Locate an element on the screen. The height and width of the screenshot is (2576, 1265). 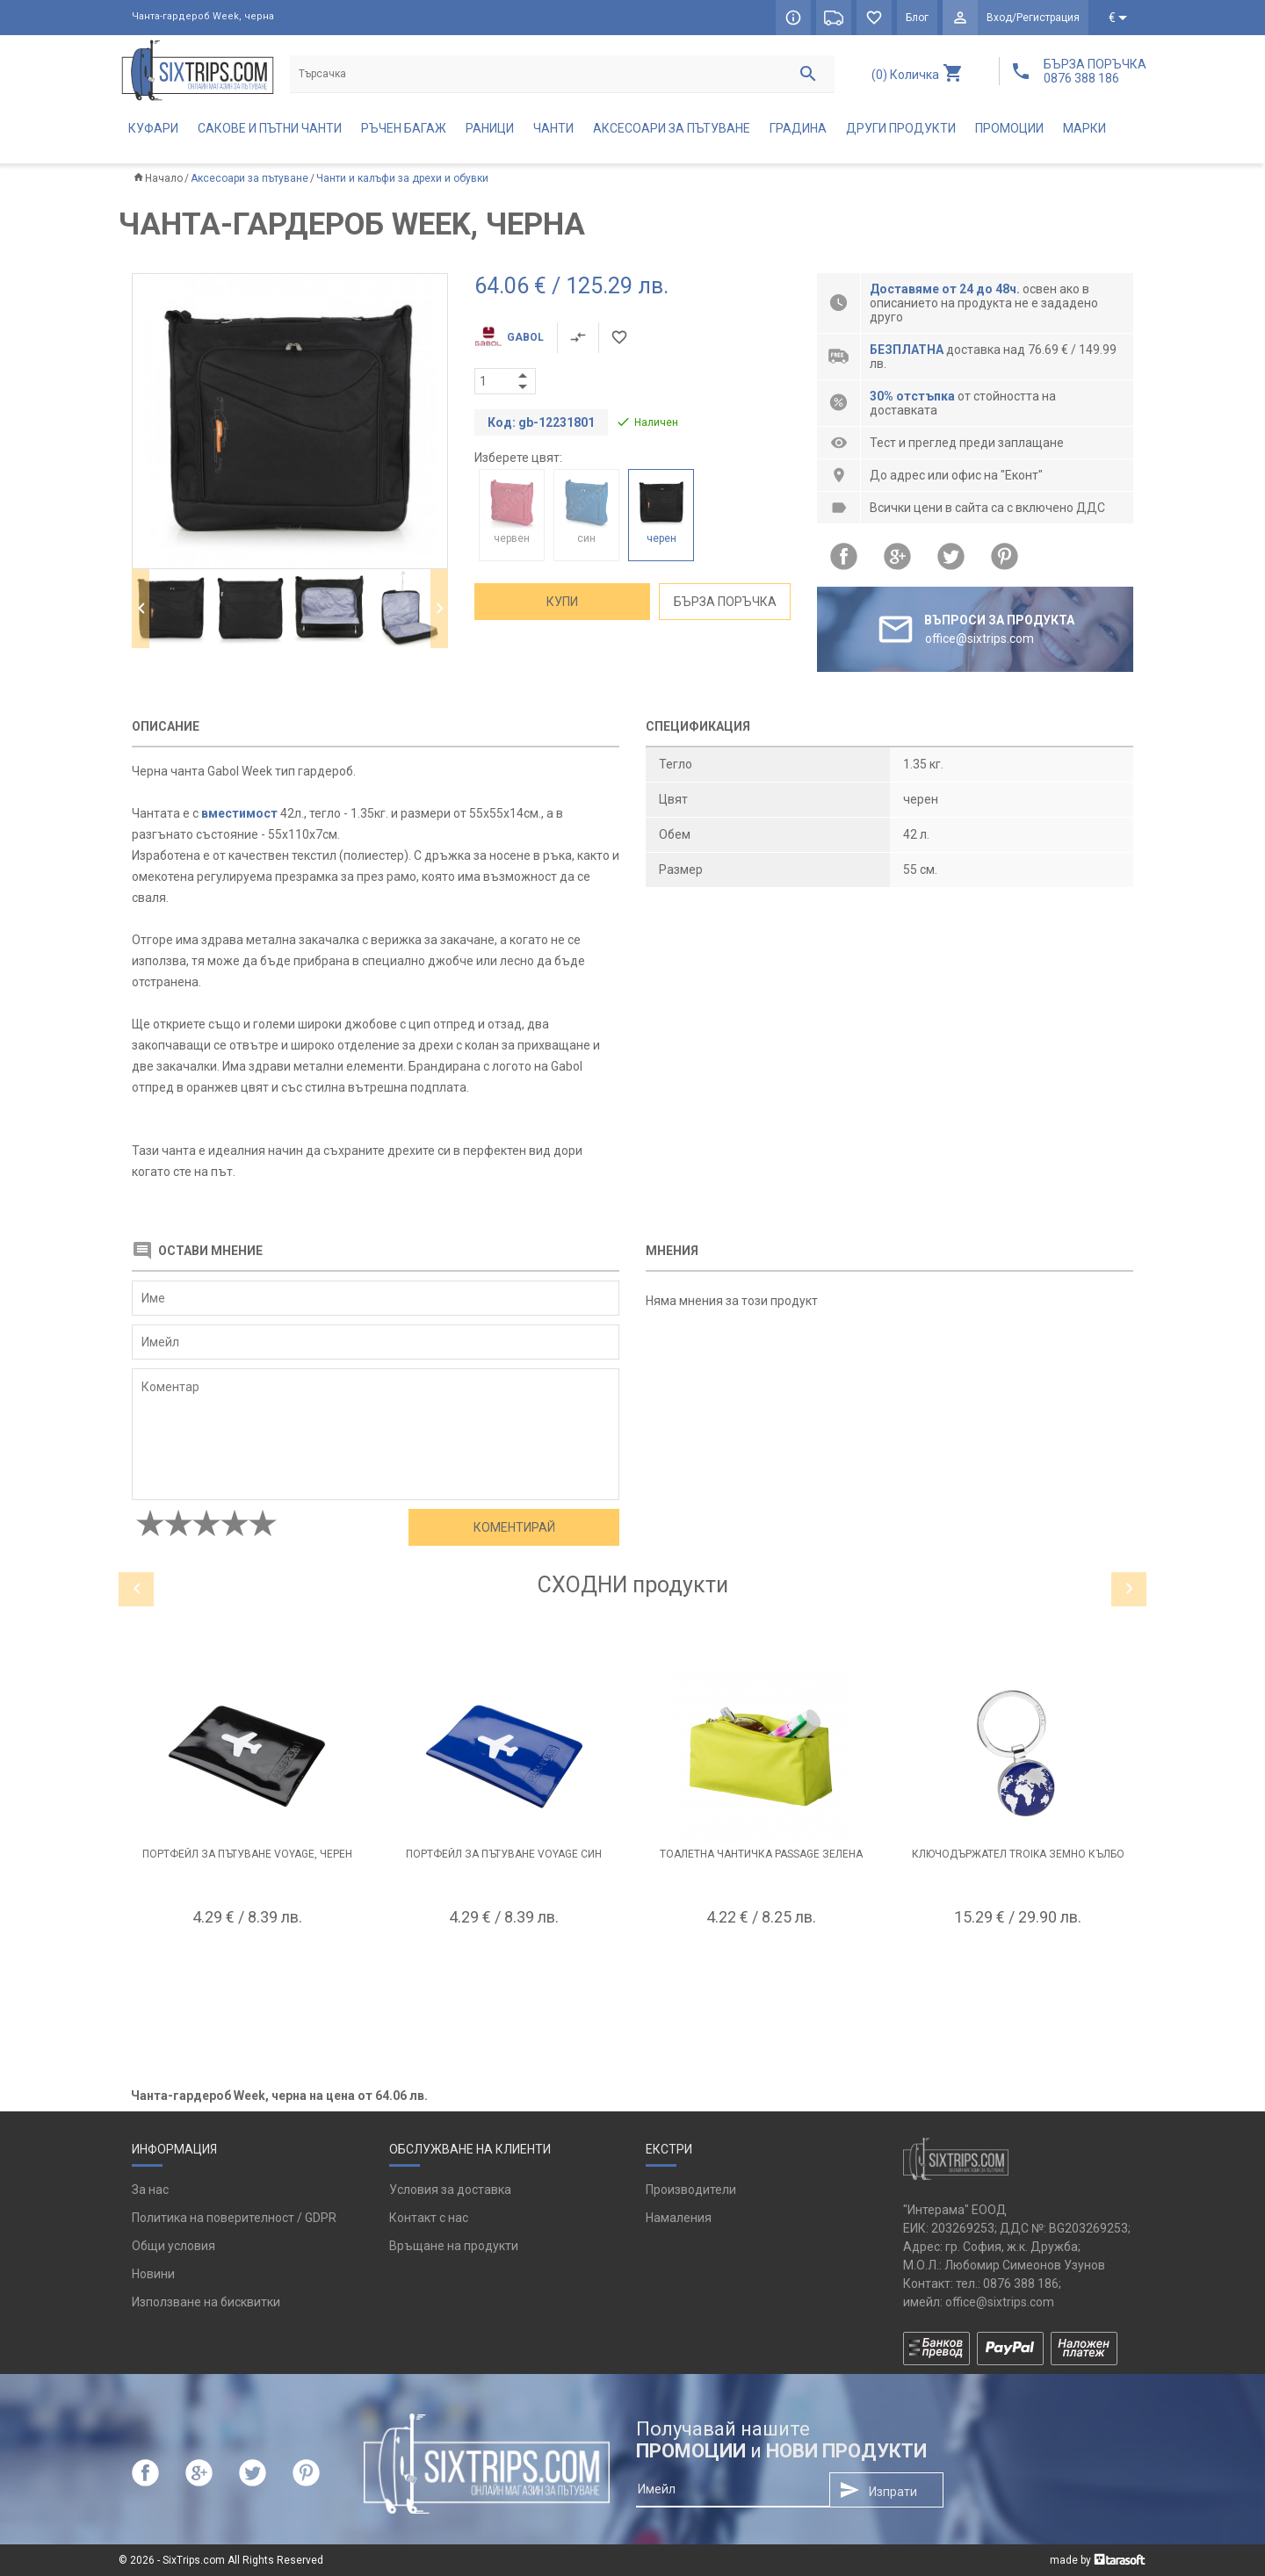
Връщане на продукти is located at coordinates (453, 2246).